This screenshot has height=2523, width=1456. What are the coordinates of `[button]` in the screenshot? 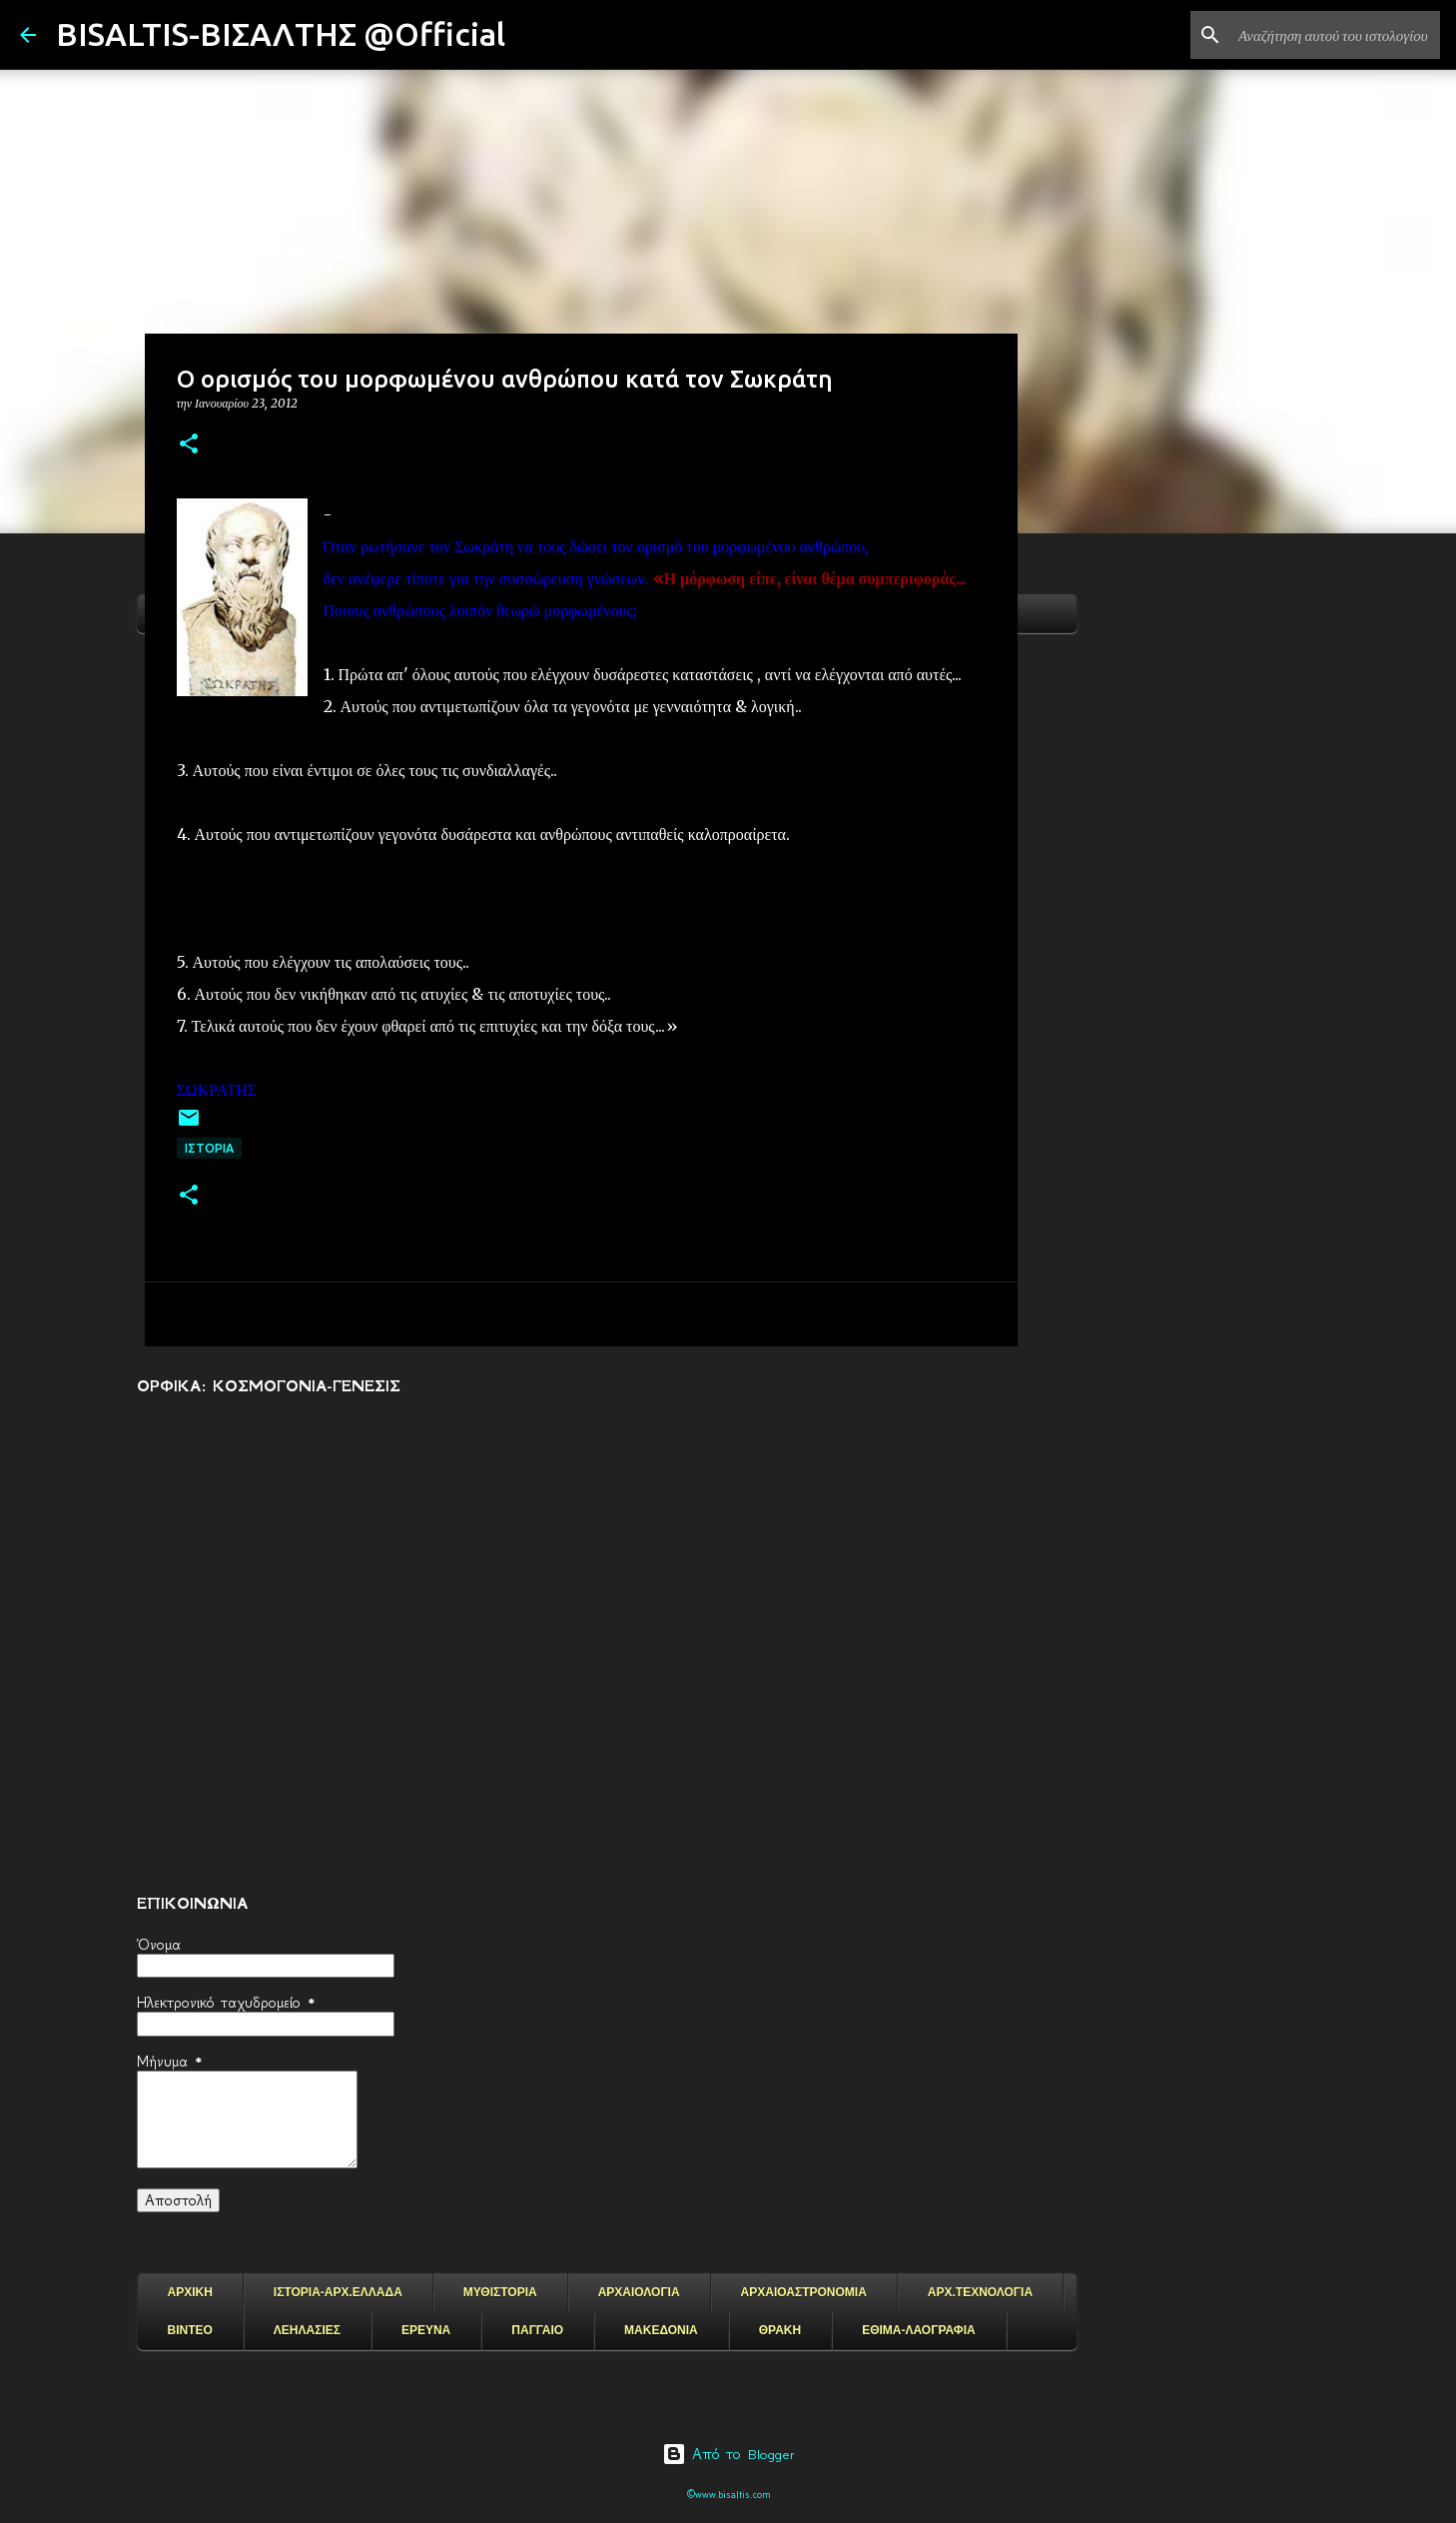 It's located at (189, 444).